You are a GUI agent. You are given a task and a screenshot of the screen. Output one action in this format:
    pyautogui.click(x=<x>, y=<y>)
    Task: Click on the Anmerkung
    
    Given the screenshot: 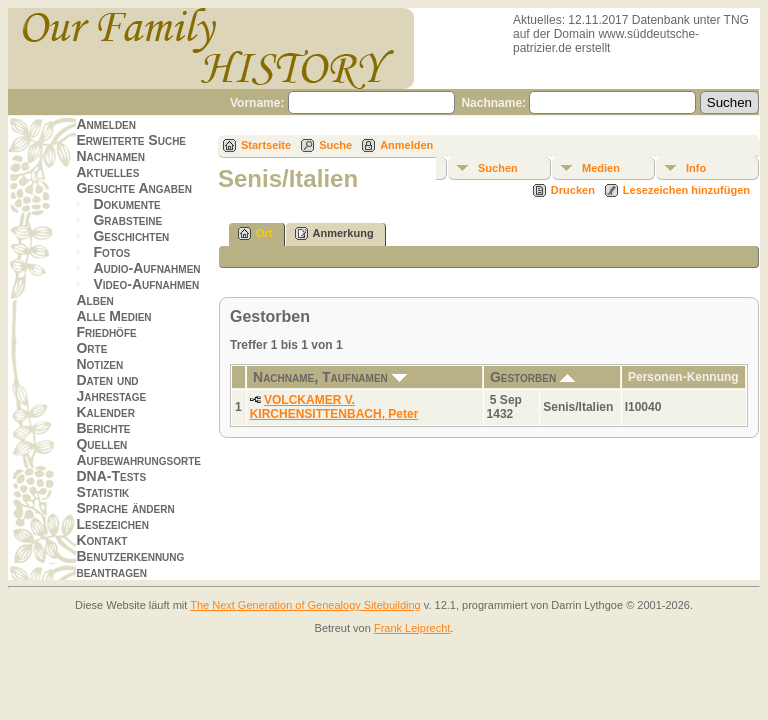 What is the action you would take?
    pyautogui.click(x=334, y=233)
    